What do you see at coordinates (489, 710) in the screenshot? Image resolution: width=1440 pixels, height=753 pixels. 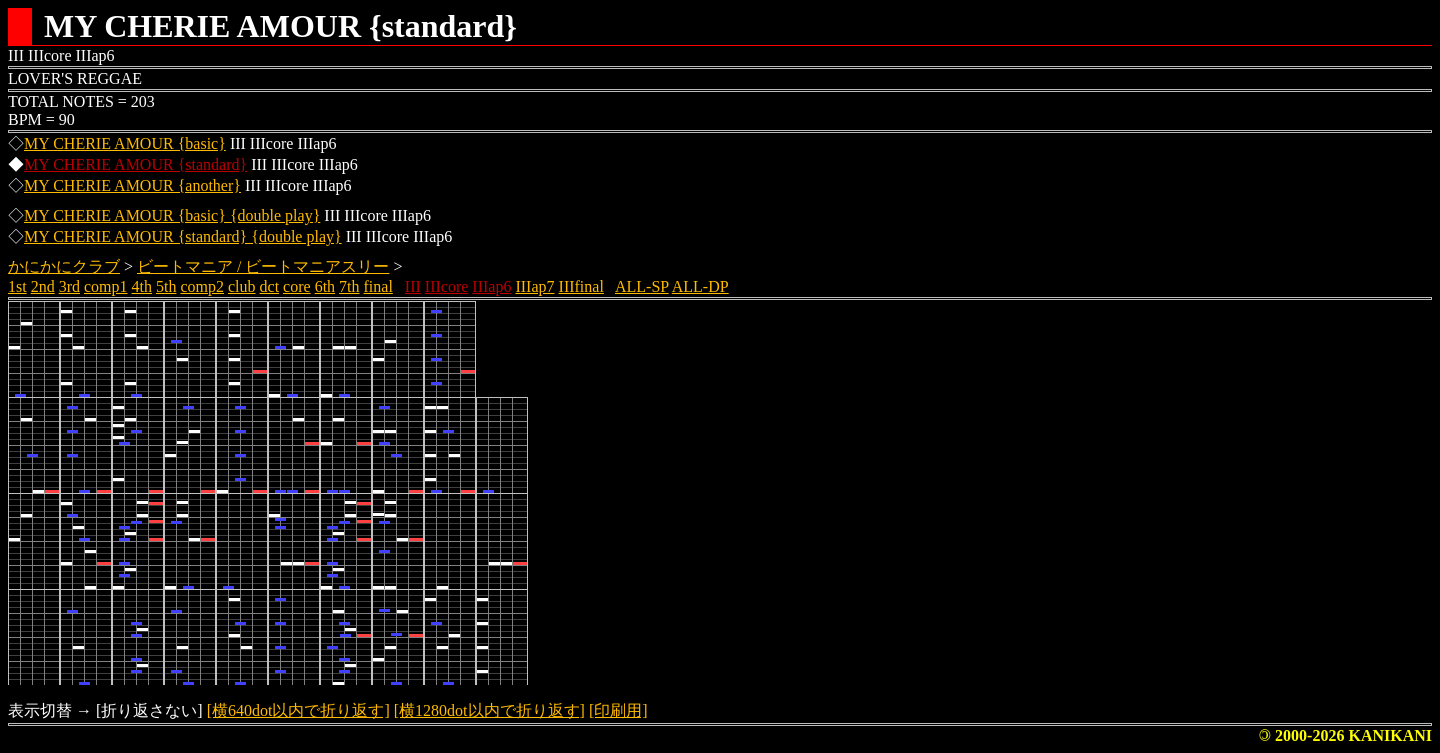 I see `[横1280dot以内で折り返す]` at bounding box center [489, 710].